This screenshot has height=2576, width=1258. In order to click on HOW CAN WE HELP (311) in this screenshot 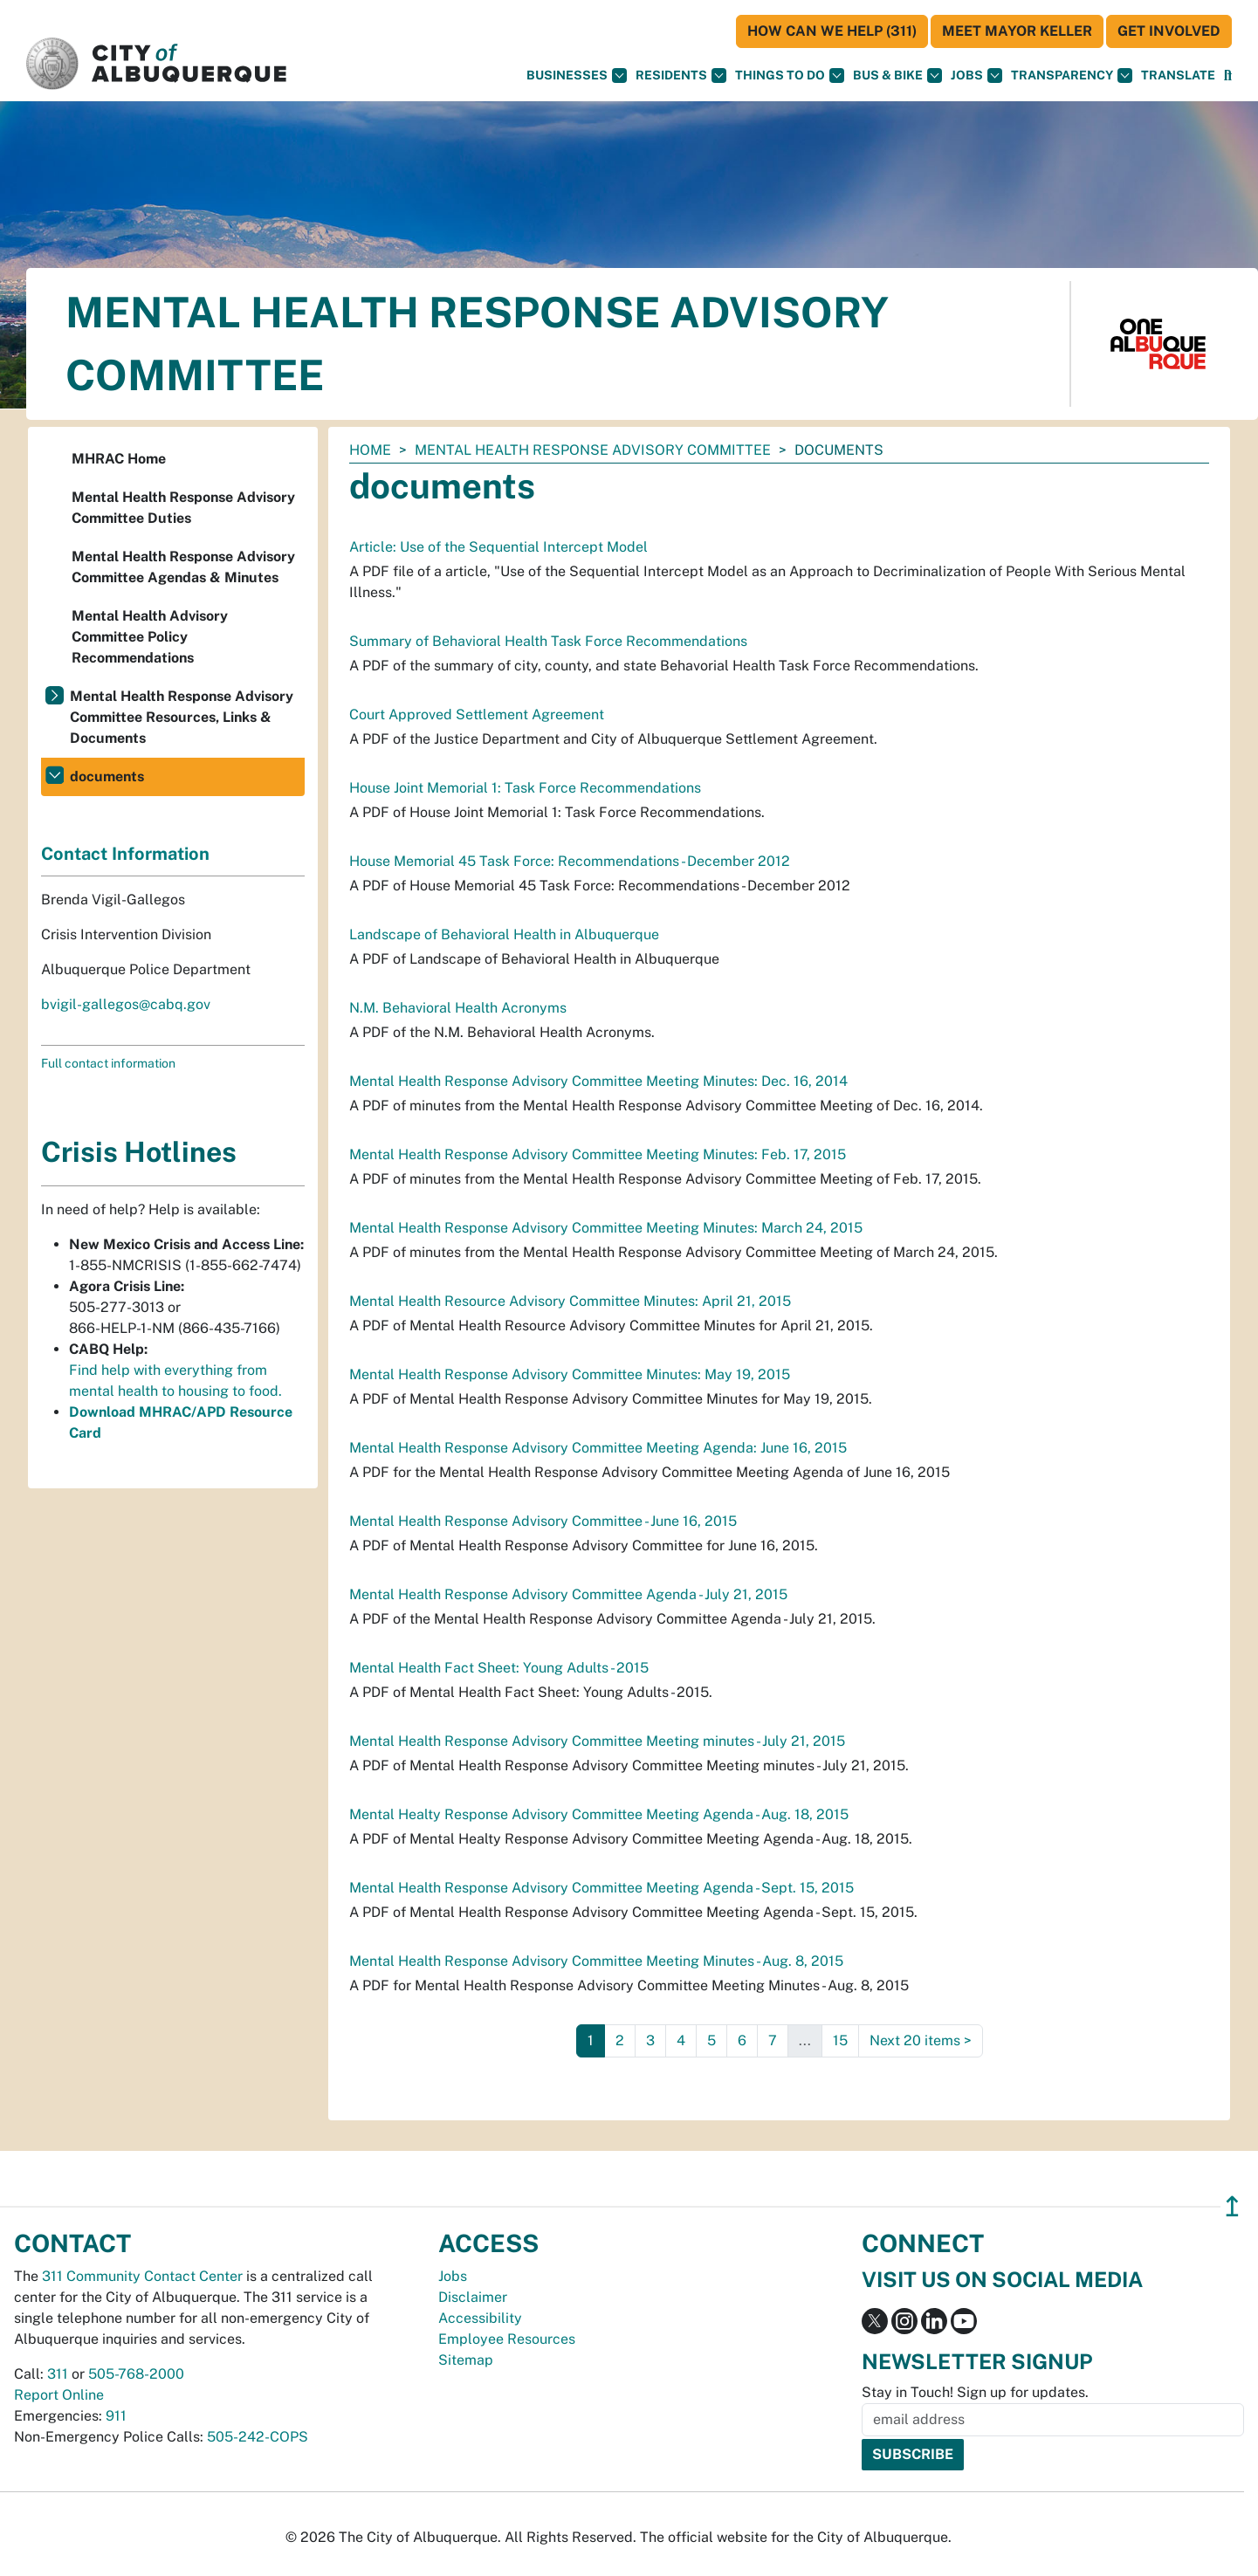, I will do `click(832, 31)`.